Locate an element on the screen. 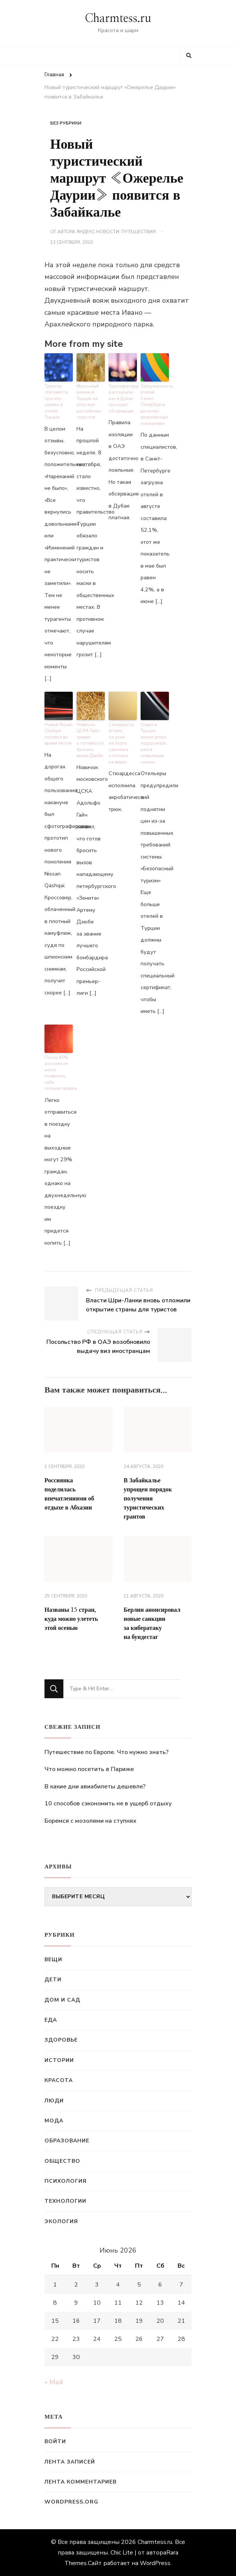 The width and height of the screenshot is (236, 2576). Новичок ЦСКА Гайч заявил о готовности бросить вызов Дзюбе is located at coordinates (90, 740).